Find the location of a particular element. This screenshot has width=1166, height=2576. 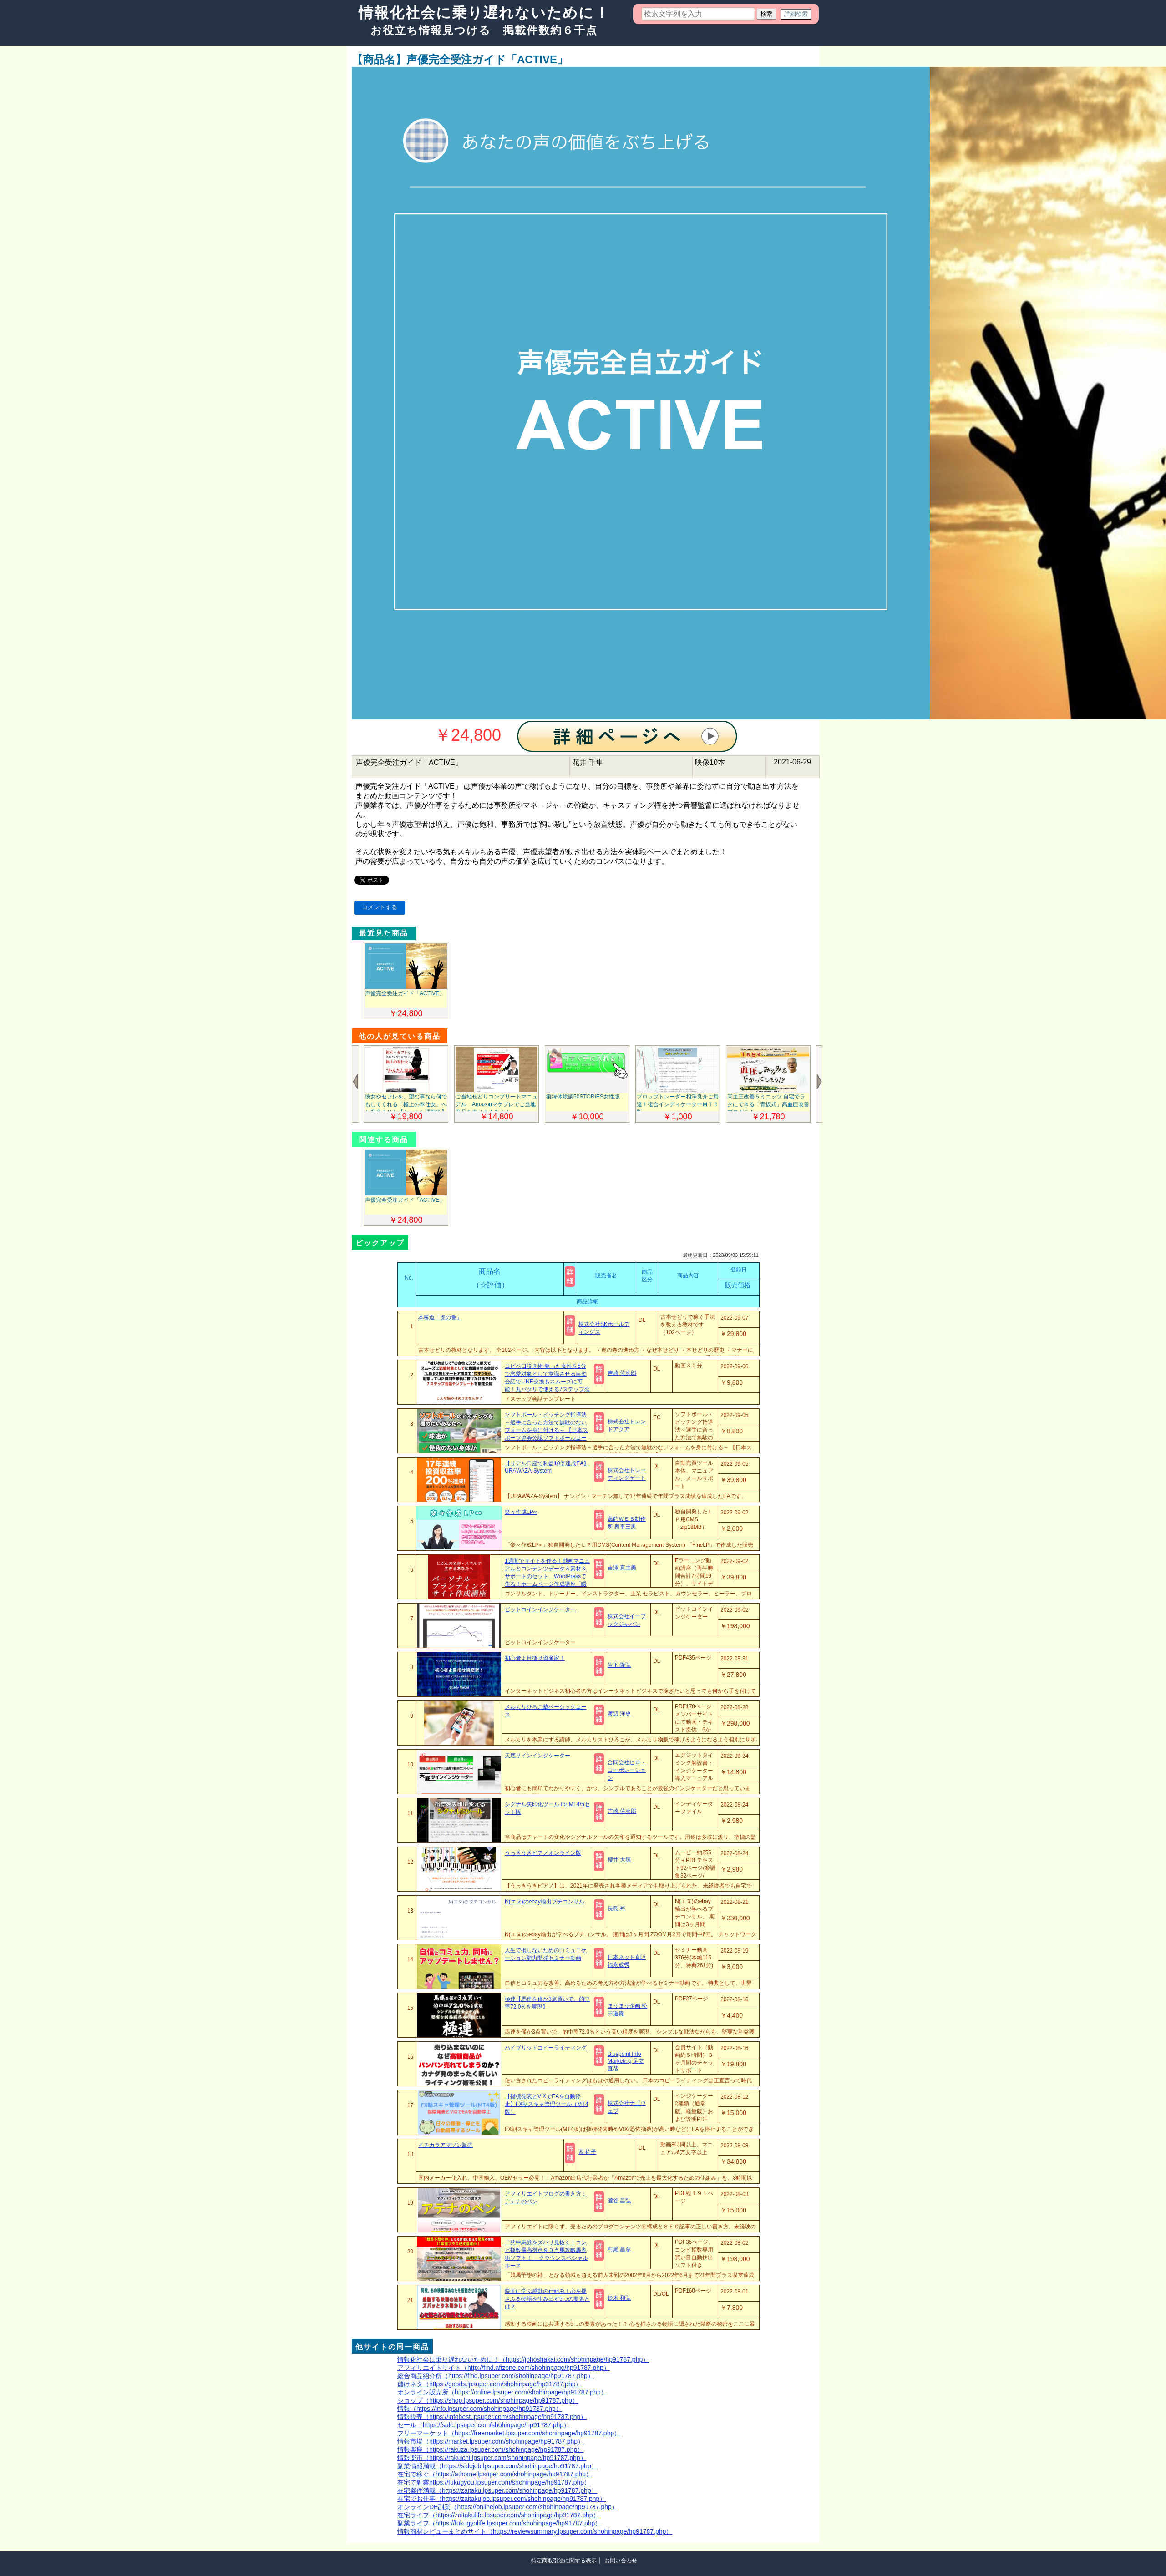

在宅で稼ぐ（https://athome.lpsuper.com/shohinpage/hp91787.php） is located at coordinates (494, 2474).